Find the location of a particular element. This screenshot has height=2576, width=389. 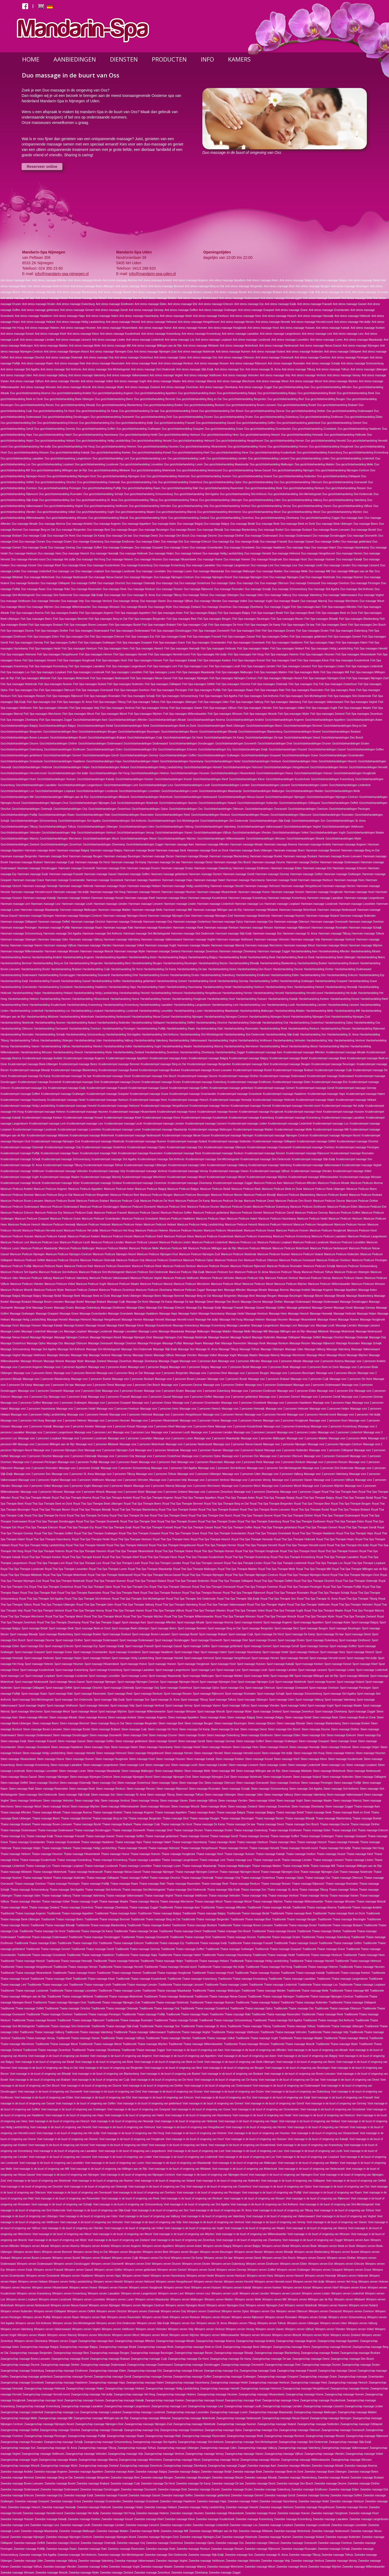

Fish Spa massages Persingen is located at coordinates (169, 690).